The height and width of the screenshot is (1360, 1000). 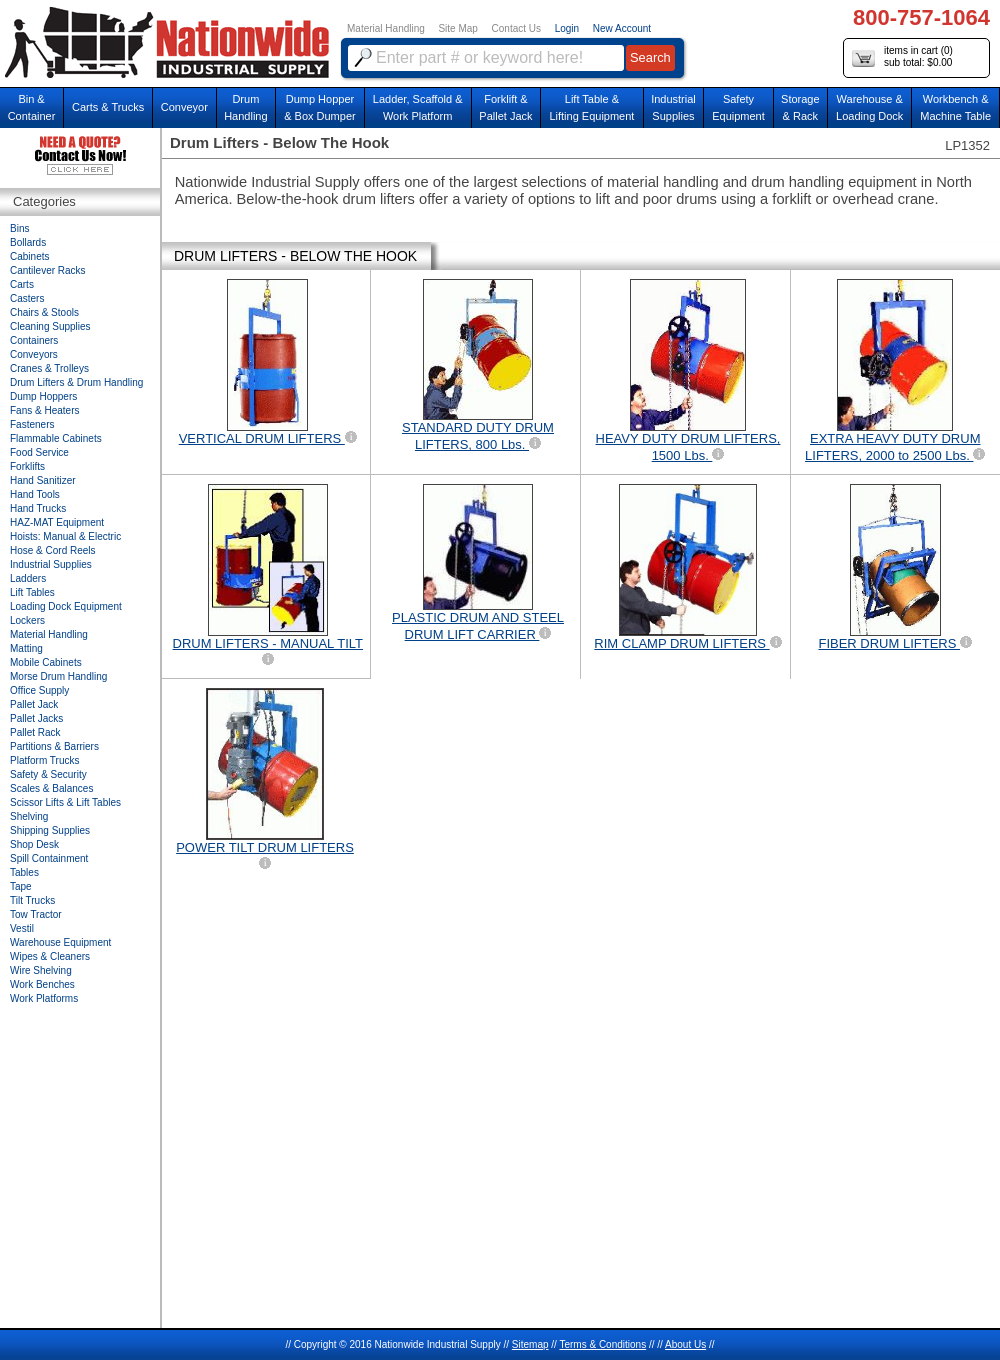 What do you see at coordinates (800, 107) in the screenshot?
I see `Storage& Rack` at bounding box center [800, 107].